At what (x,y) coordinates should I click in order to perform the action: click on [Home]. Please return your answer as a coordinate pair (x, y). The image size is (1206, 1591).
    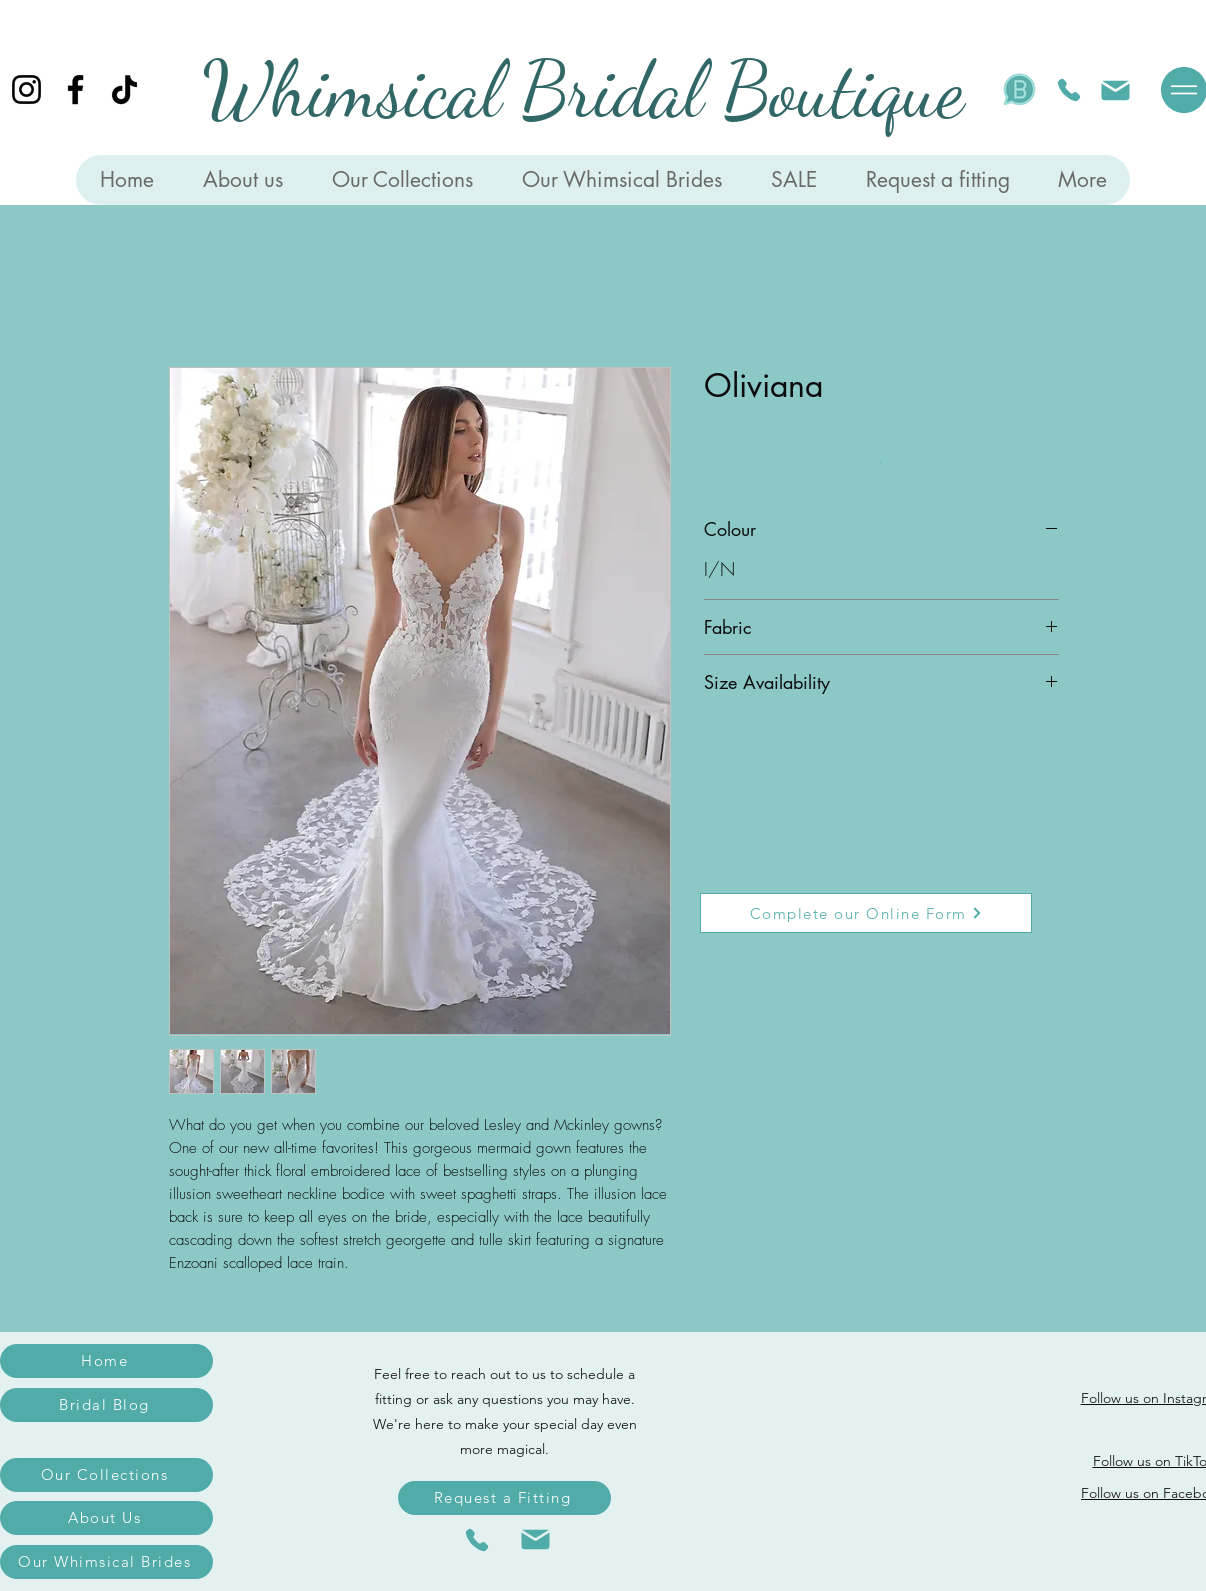
    Looking at the image, I should click on (106, 1361).